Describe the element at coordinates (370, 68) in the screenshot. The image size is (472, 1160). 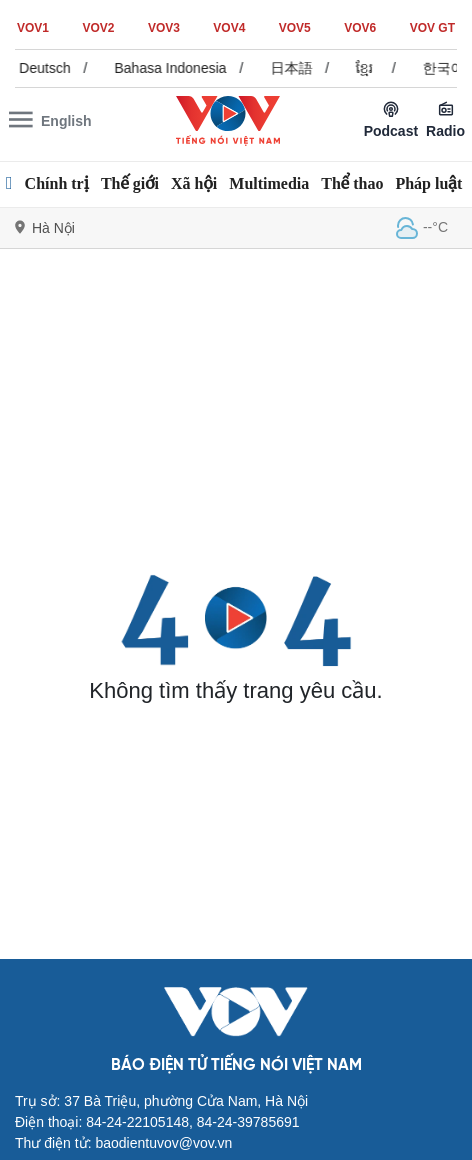
I see `ខ្មែរ` at that location.